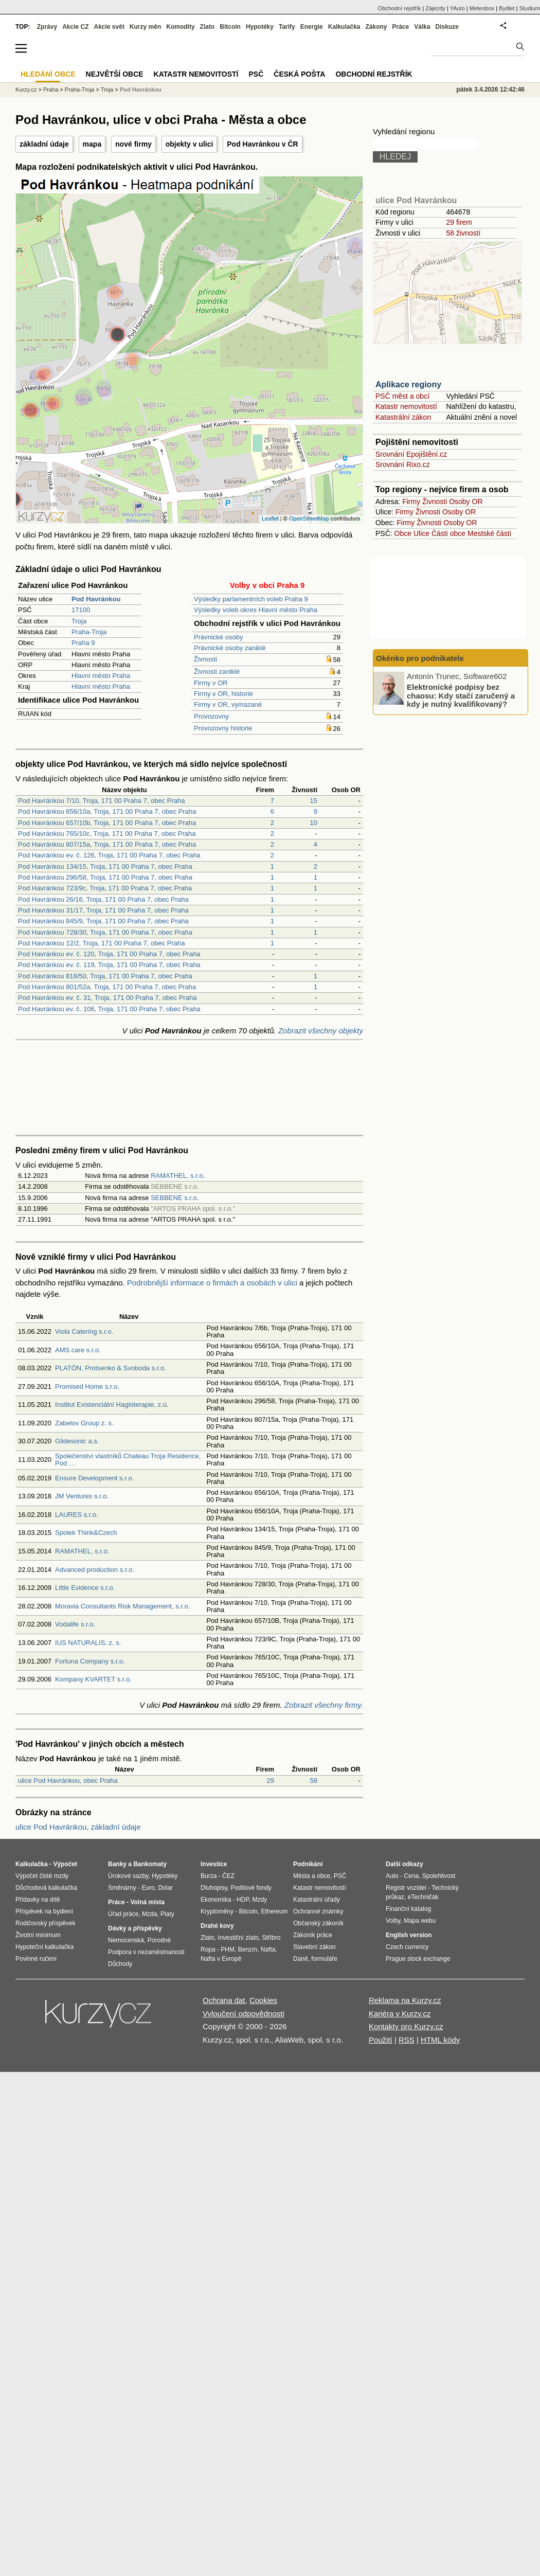 This screenshot has width=540, height=2576. Describe the element at coordinates (323, 1705) in the screenshot. I see `Zobrazit všechny firmy.` at that location.